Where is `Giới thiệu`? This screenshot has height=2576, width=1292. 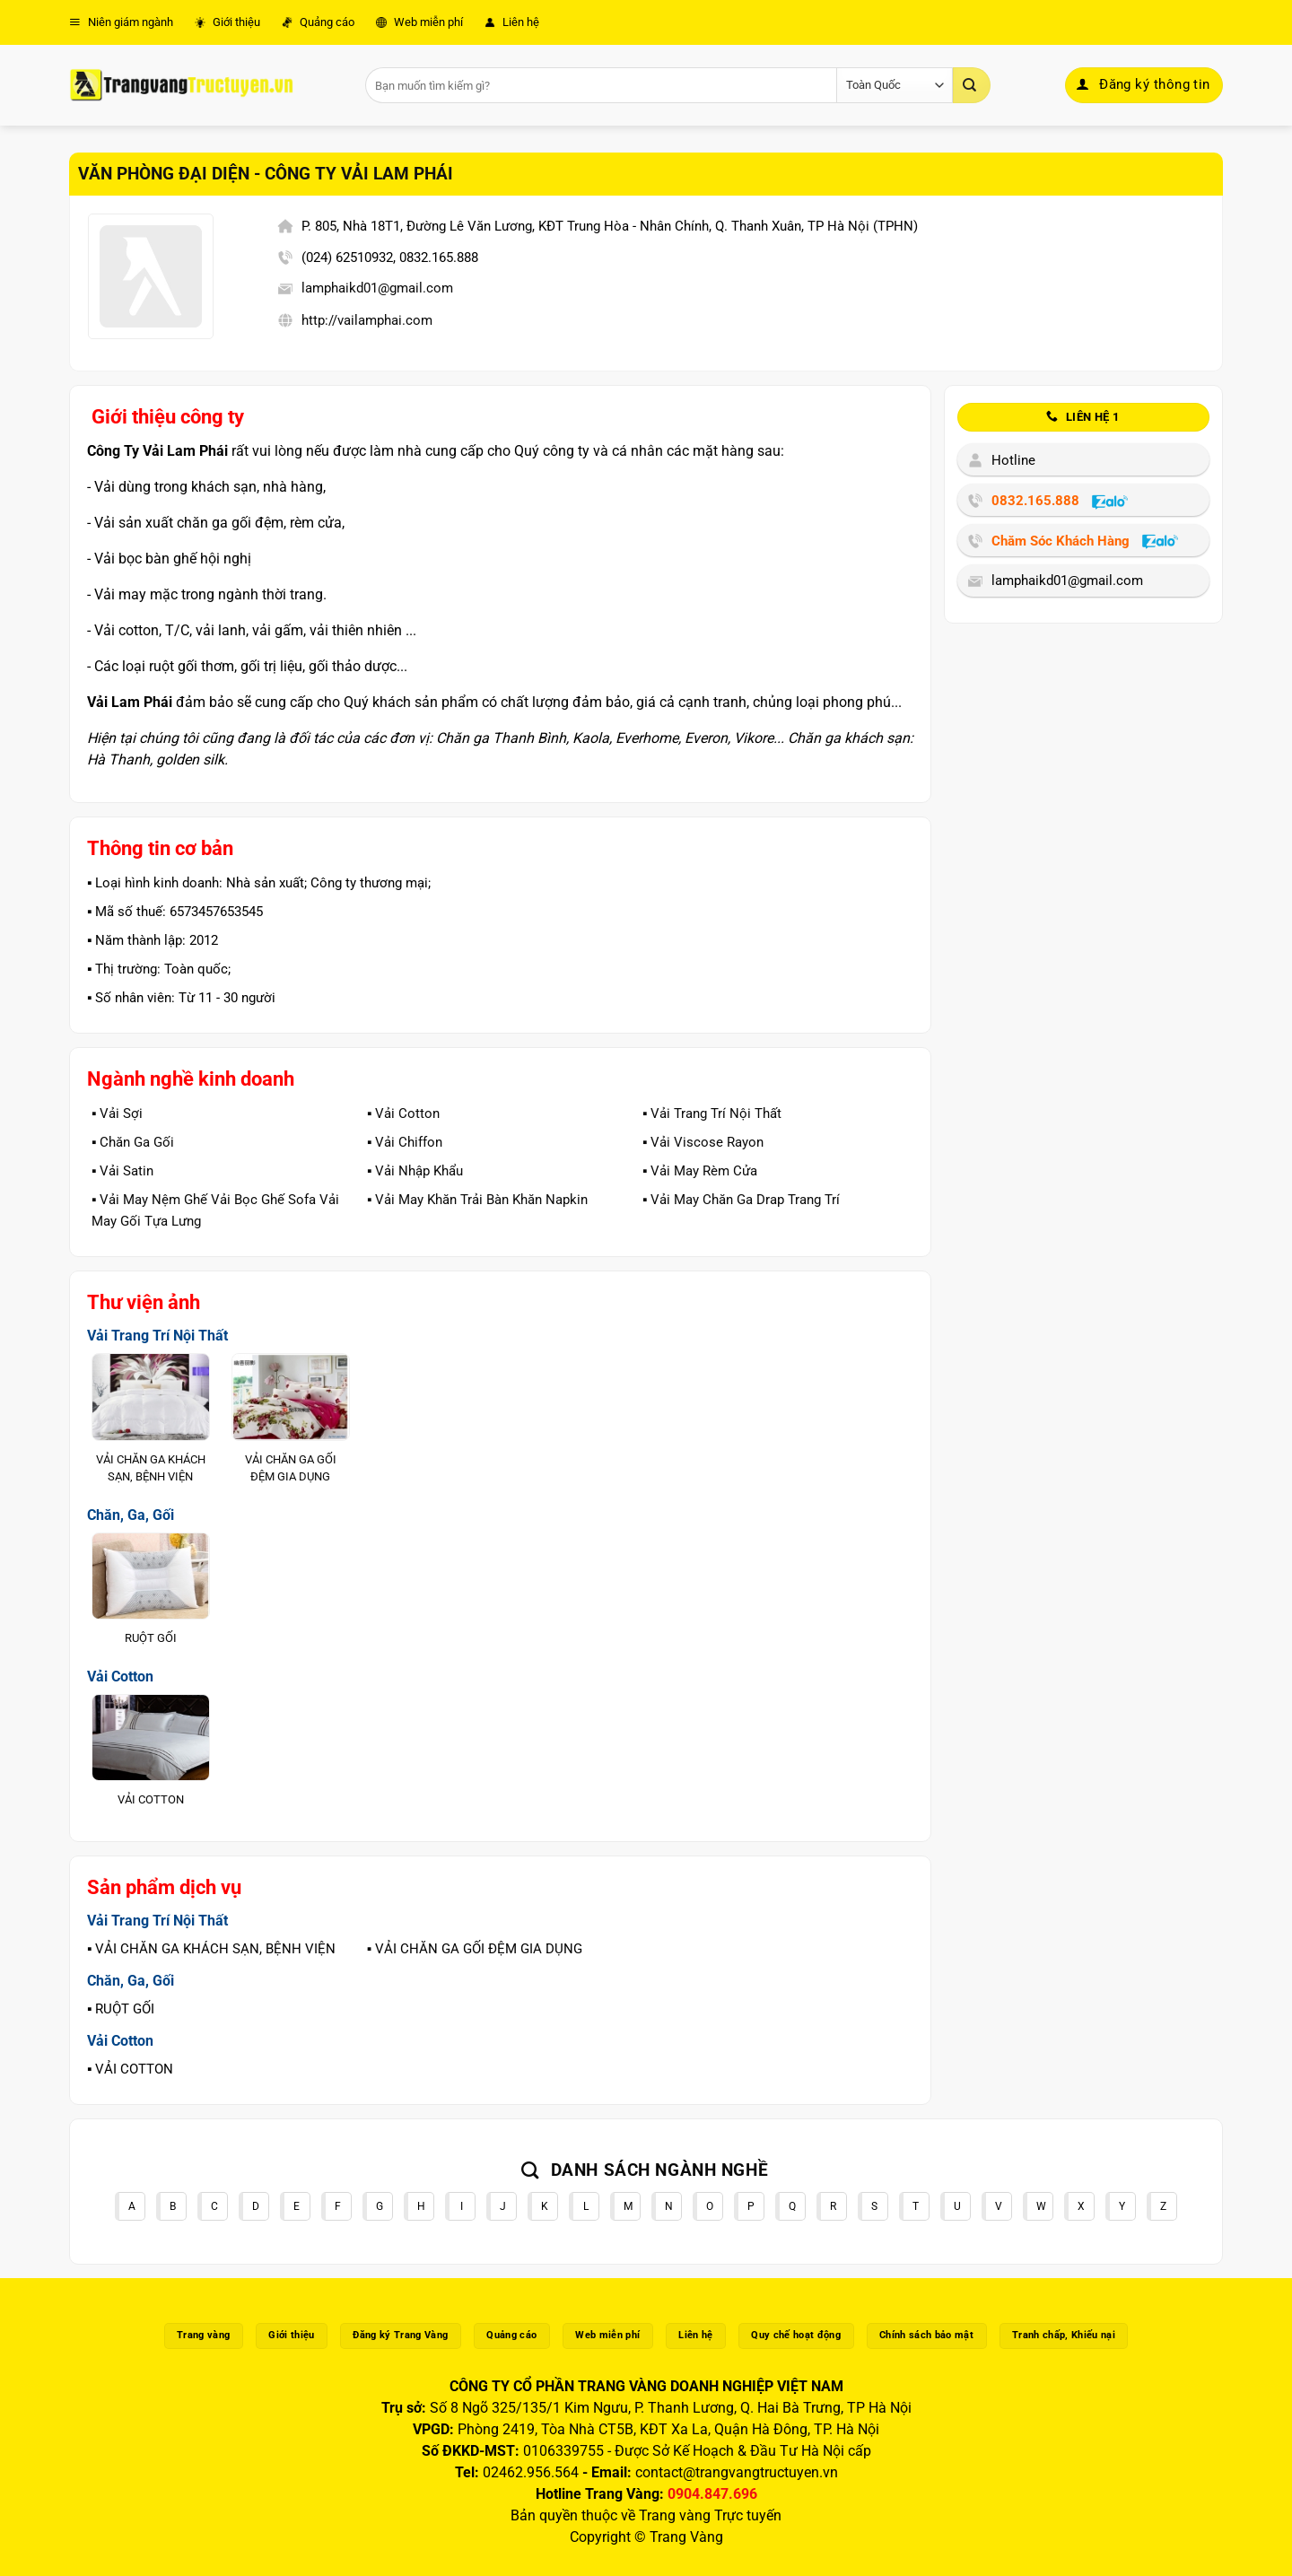 Giới thiệu is located at coordinates (227, 22).